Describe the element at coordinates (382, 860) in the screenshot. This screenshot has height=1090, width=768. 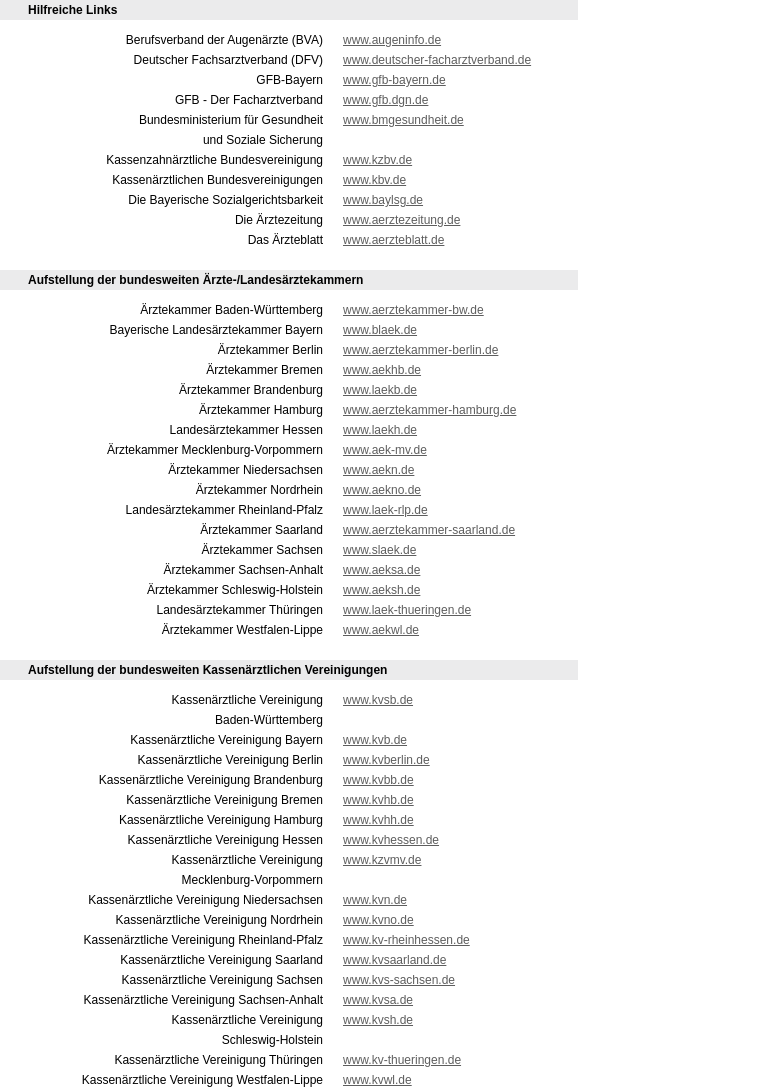
I see `www.kzvmv.de` at that location.